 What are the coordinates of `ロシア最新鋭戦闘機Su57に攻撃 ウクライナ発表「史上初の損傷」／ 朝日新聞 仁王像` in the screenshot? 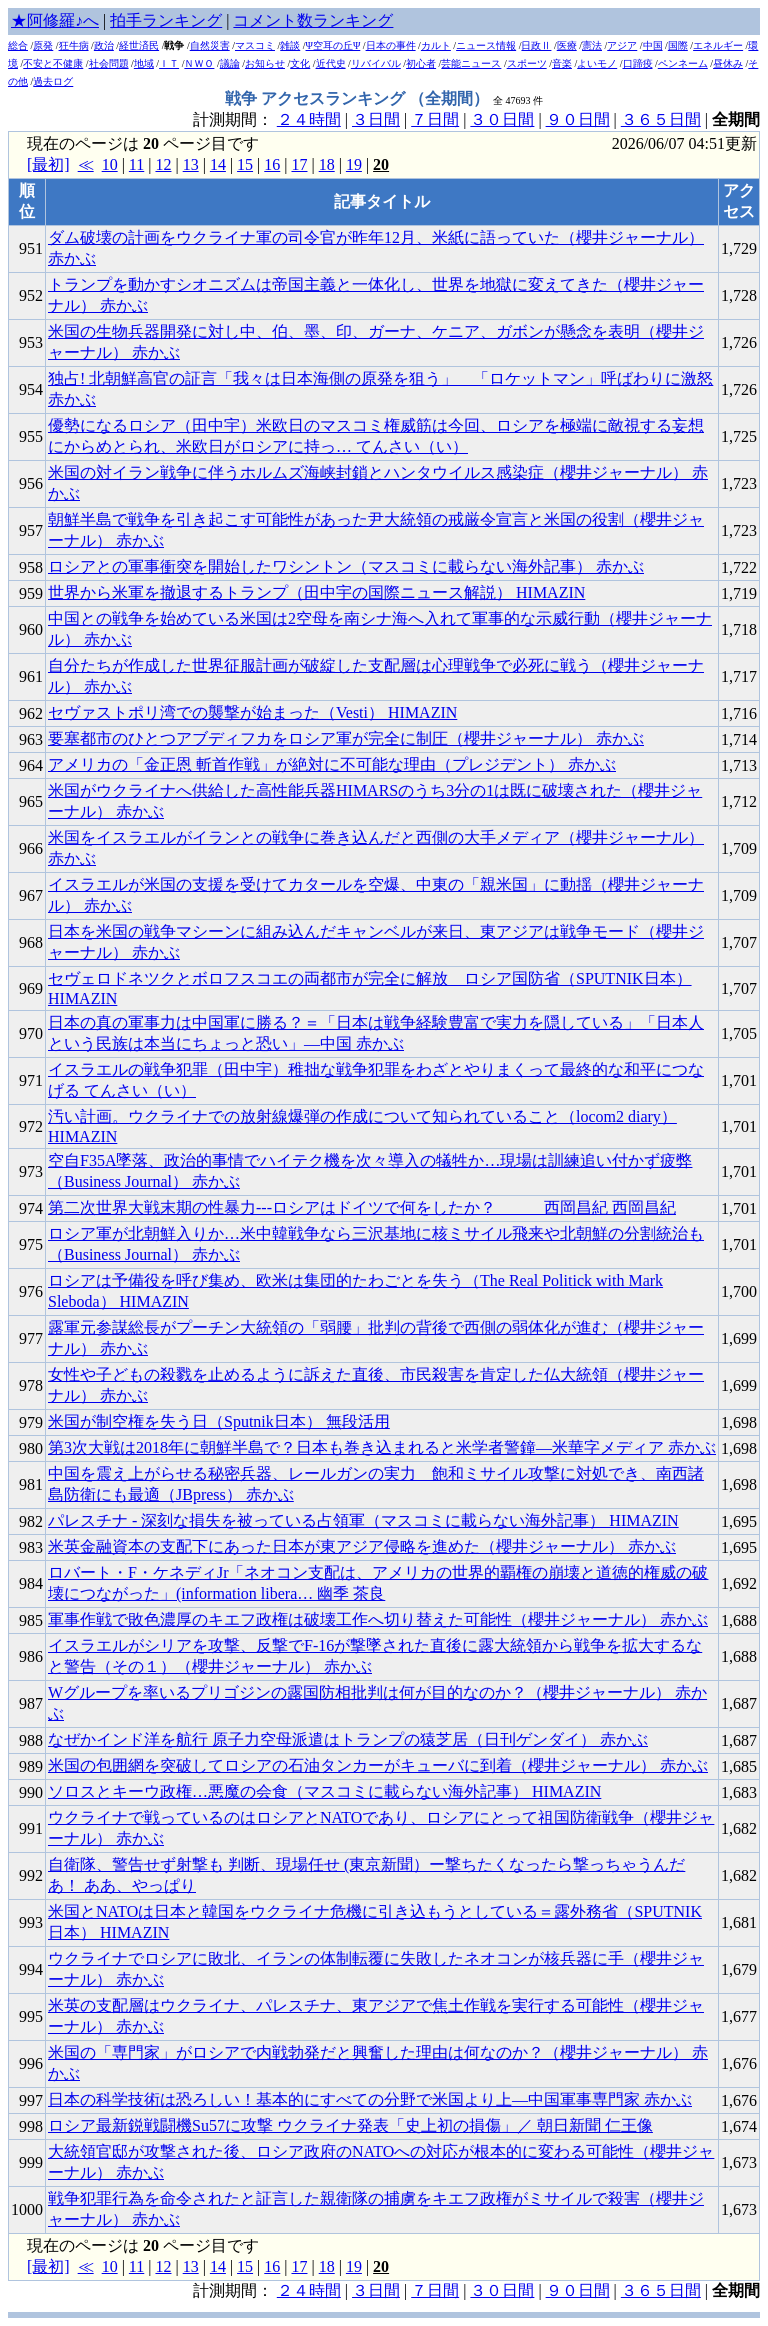 It's located at (350, 2125).